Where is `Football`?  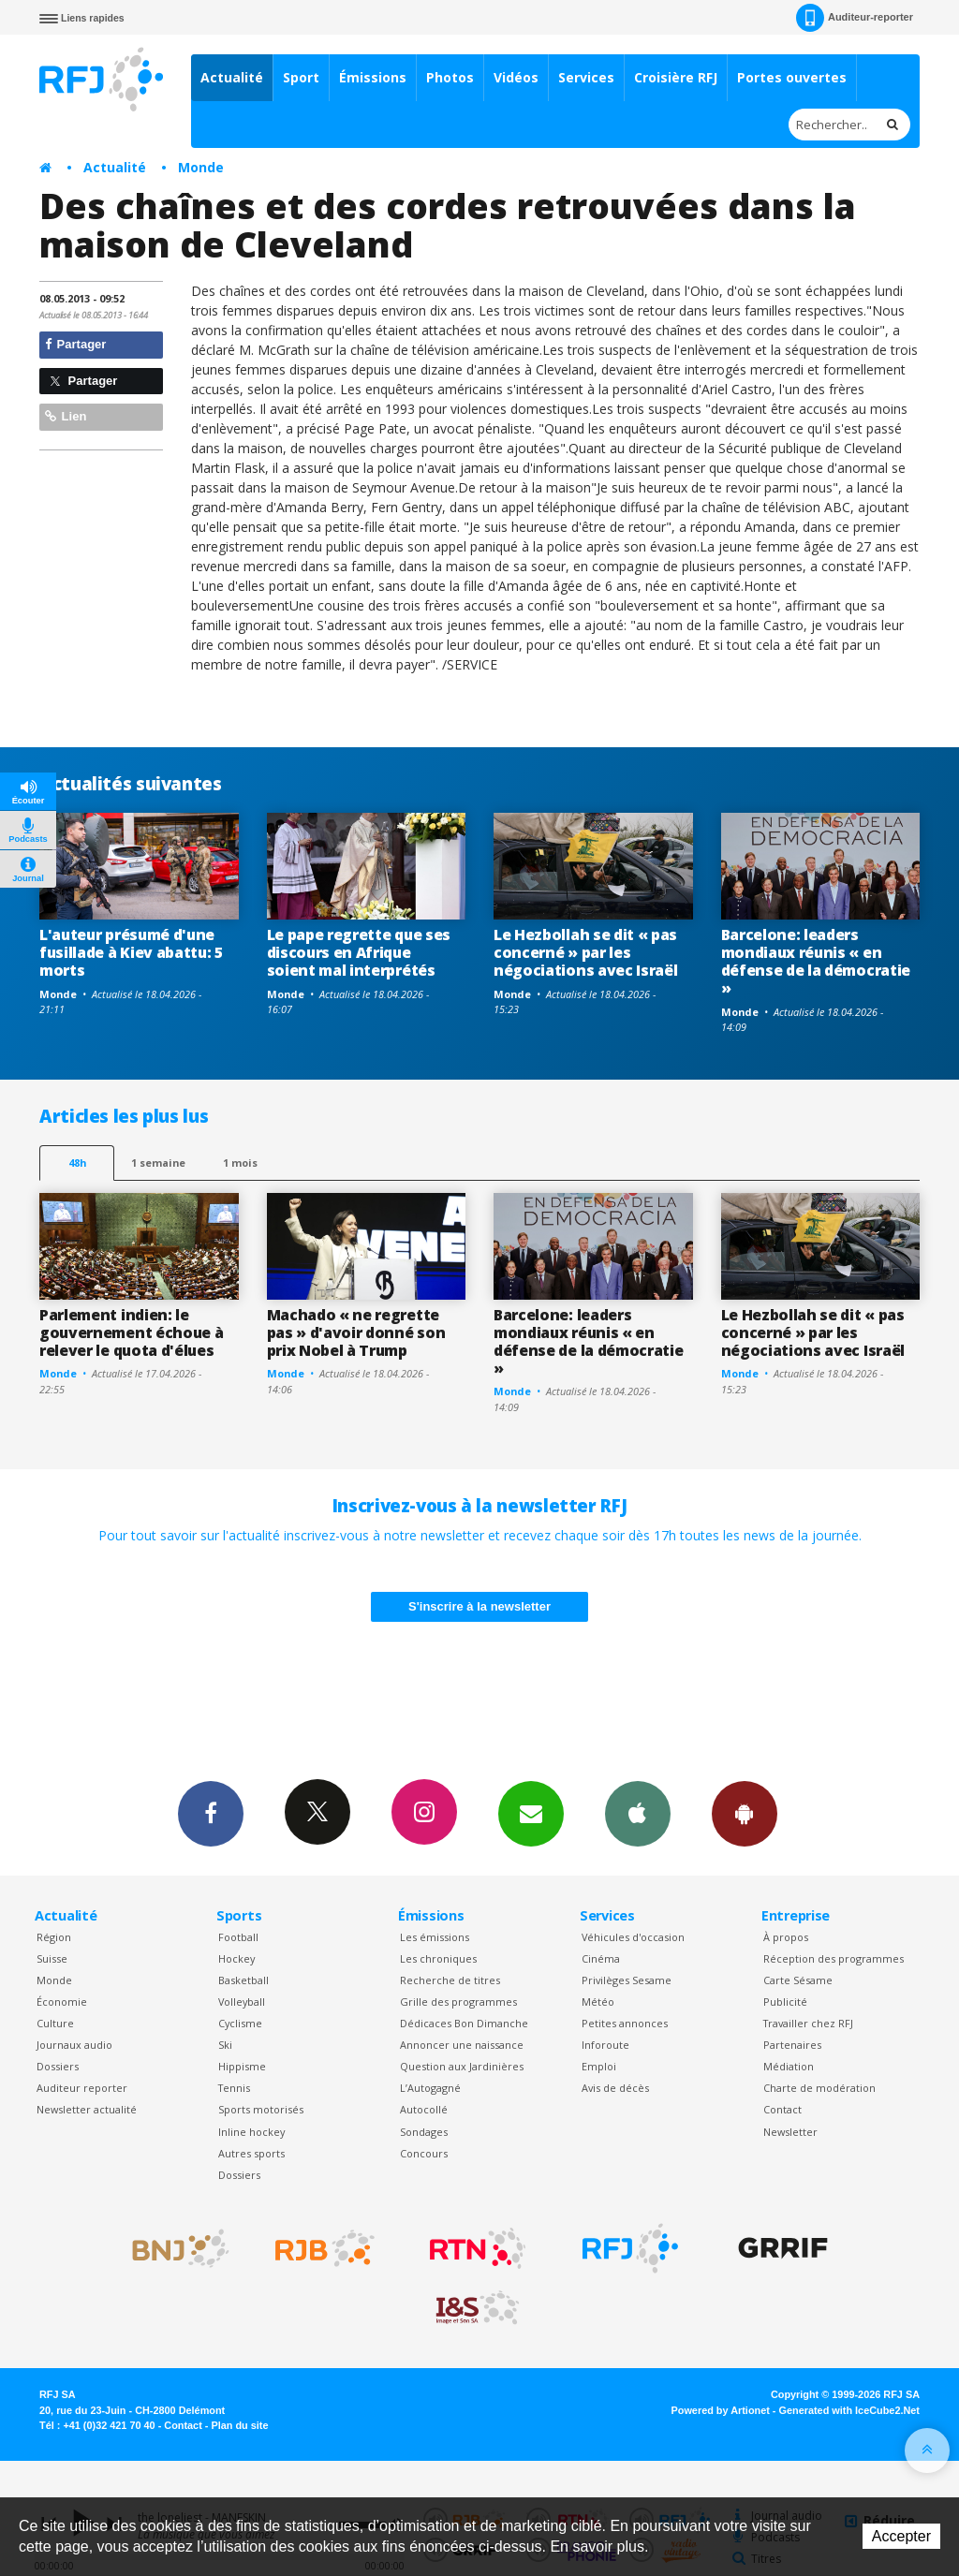 Football is located at coordinates (238, 1937).